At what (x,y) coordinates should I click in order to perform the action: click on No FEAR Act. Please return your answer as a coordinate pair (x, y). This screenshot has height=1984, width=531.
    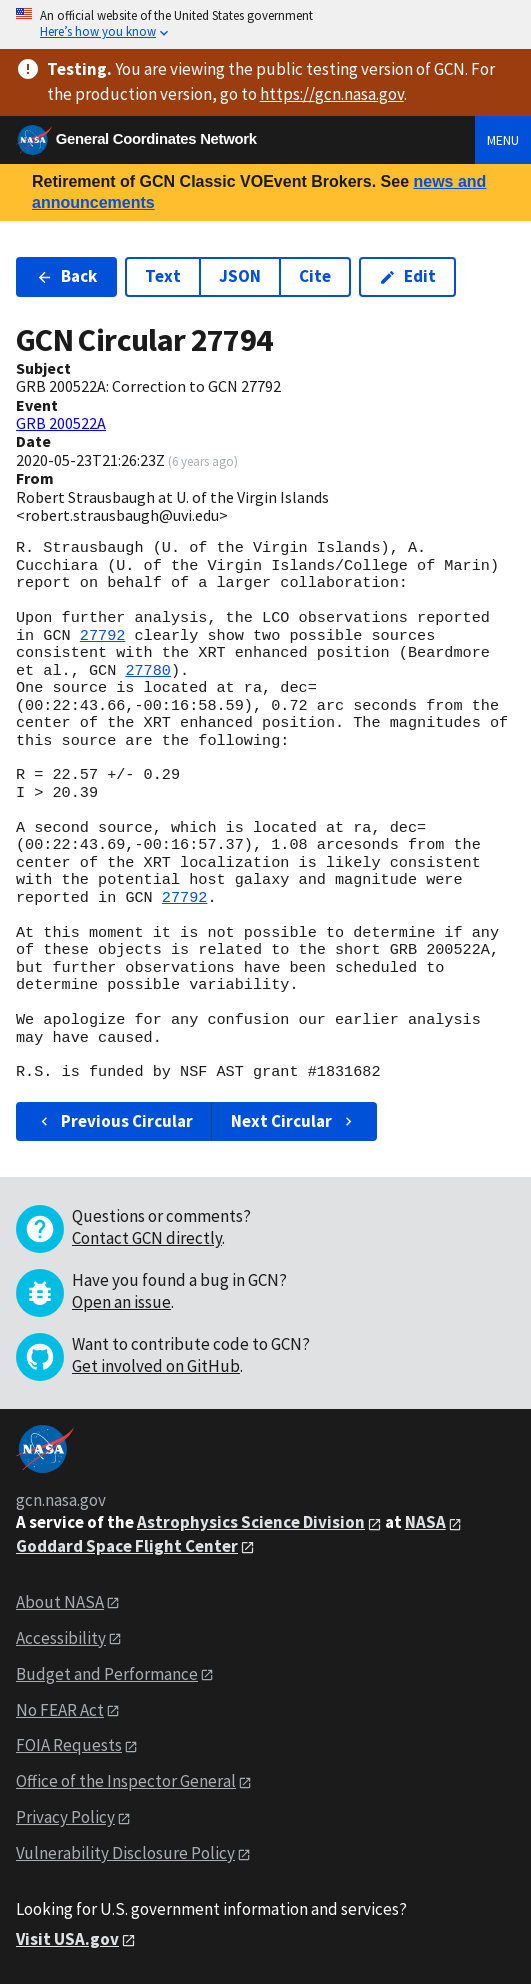
    Looking at the image, I should click on (60, 1710).